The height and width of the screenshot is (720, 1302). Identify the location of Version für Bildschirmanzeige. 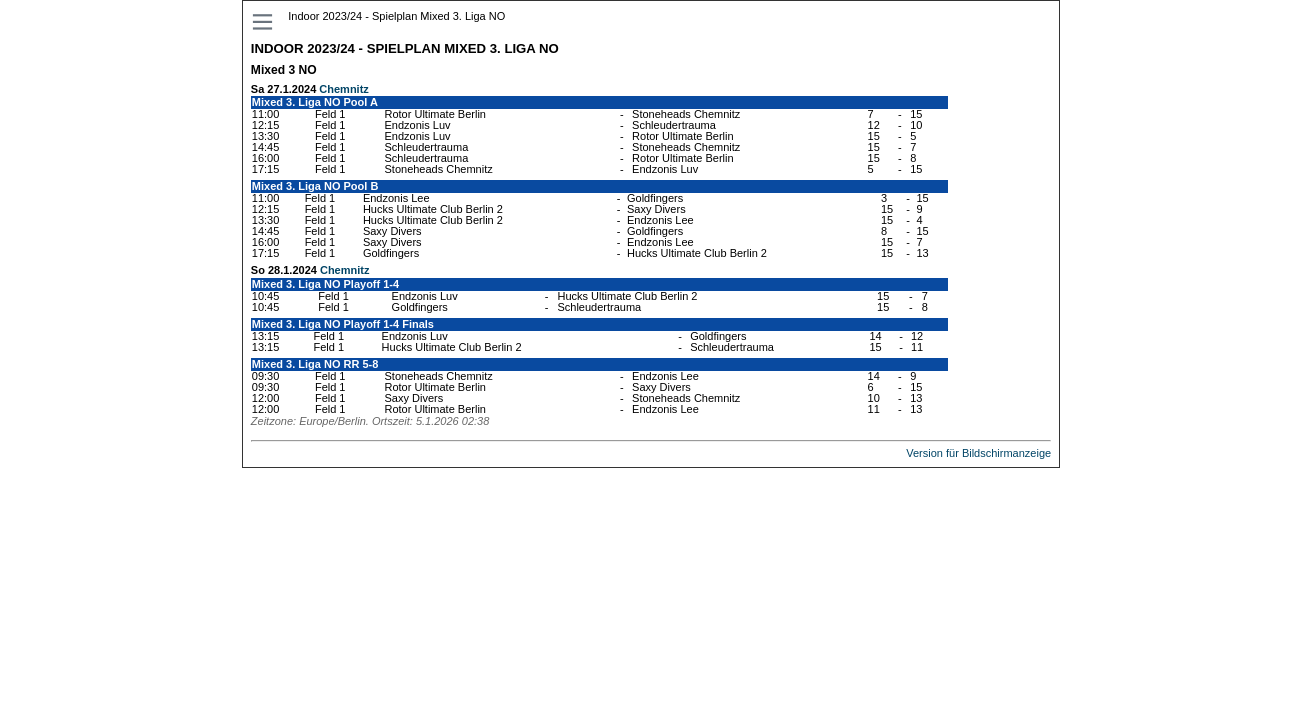
(978, 453).